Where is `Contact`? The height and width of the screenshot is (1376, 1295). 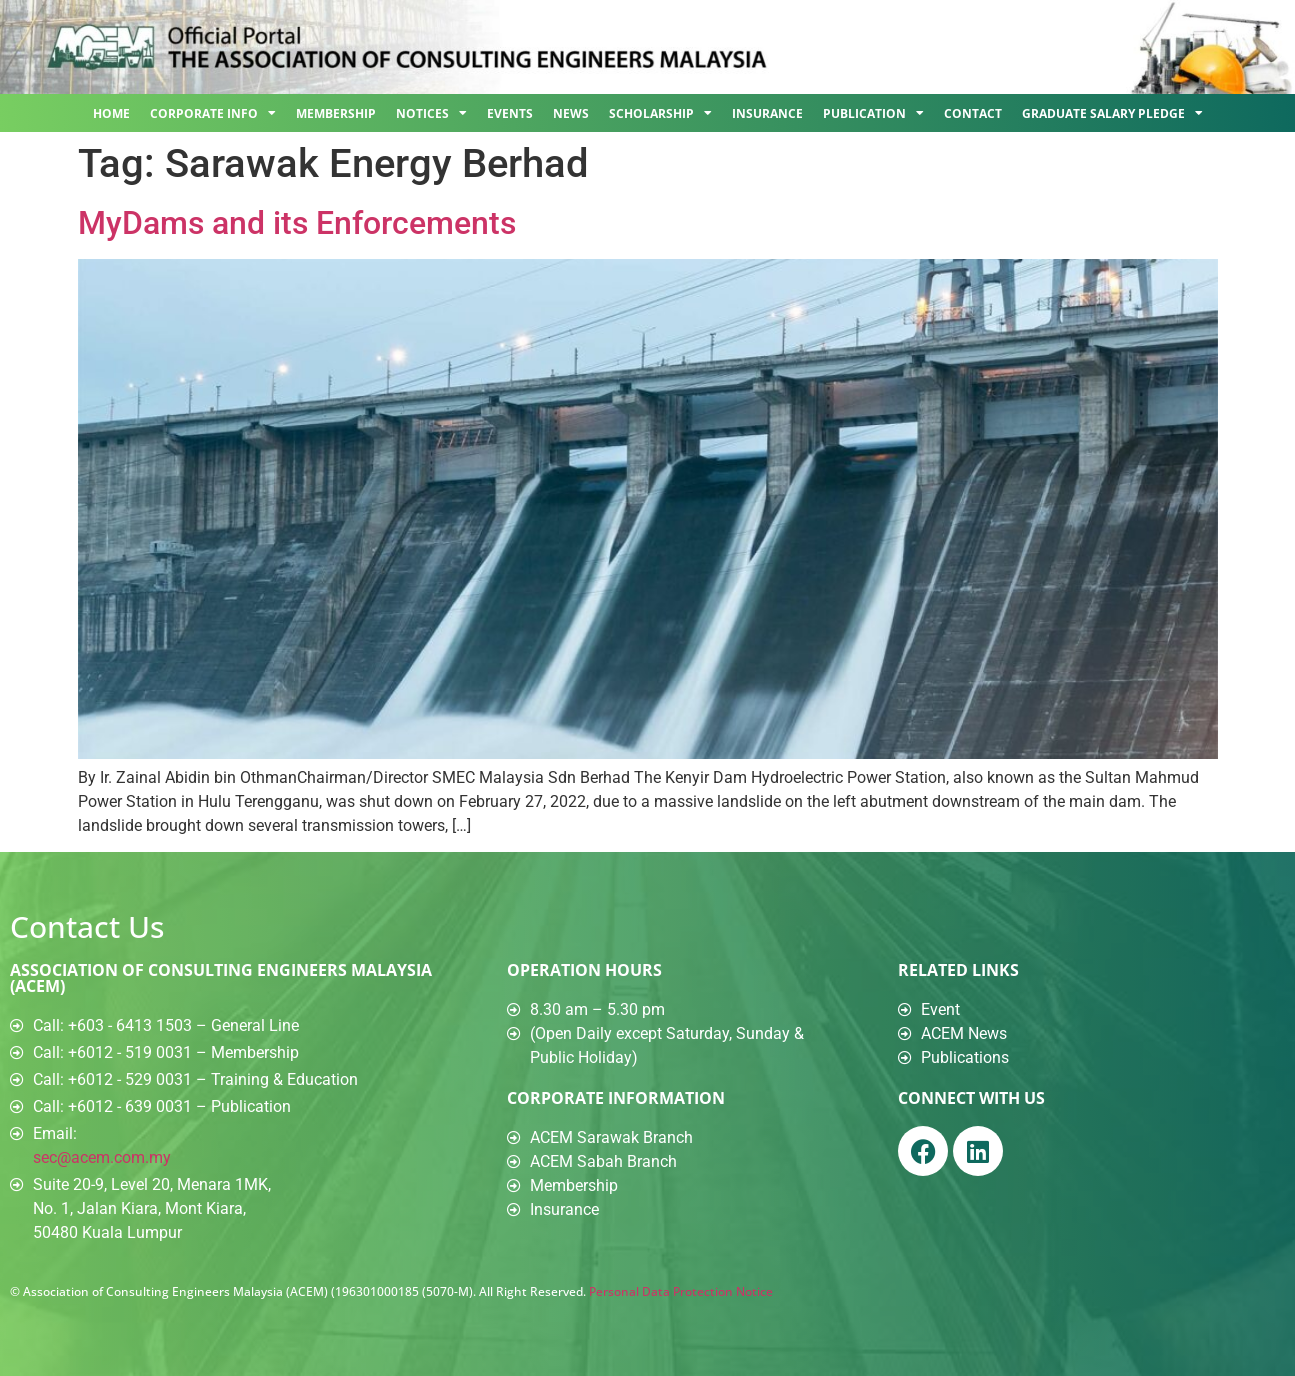
Contact is located at coordinates (973, 113).